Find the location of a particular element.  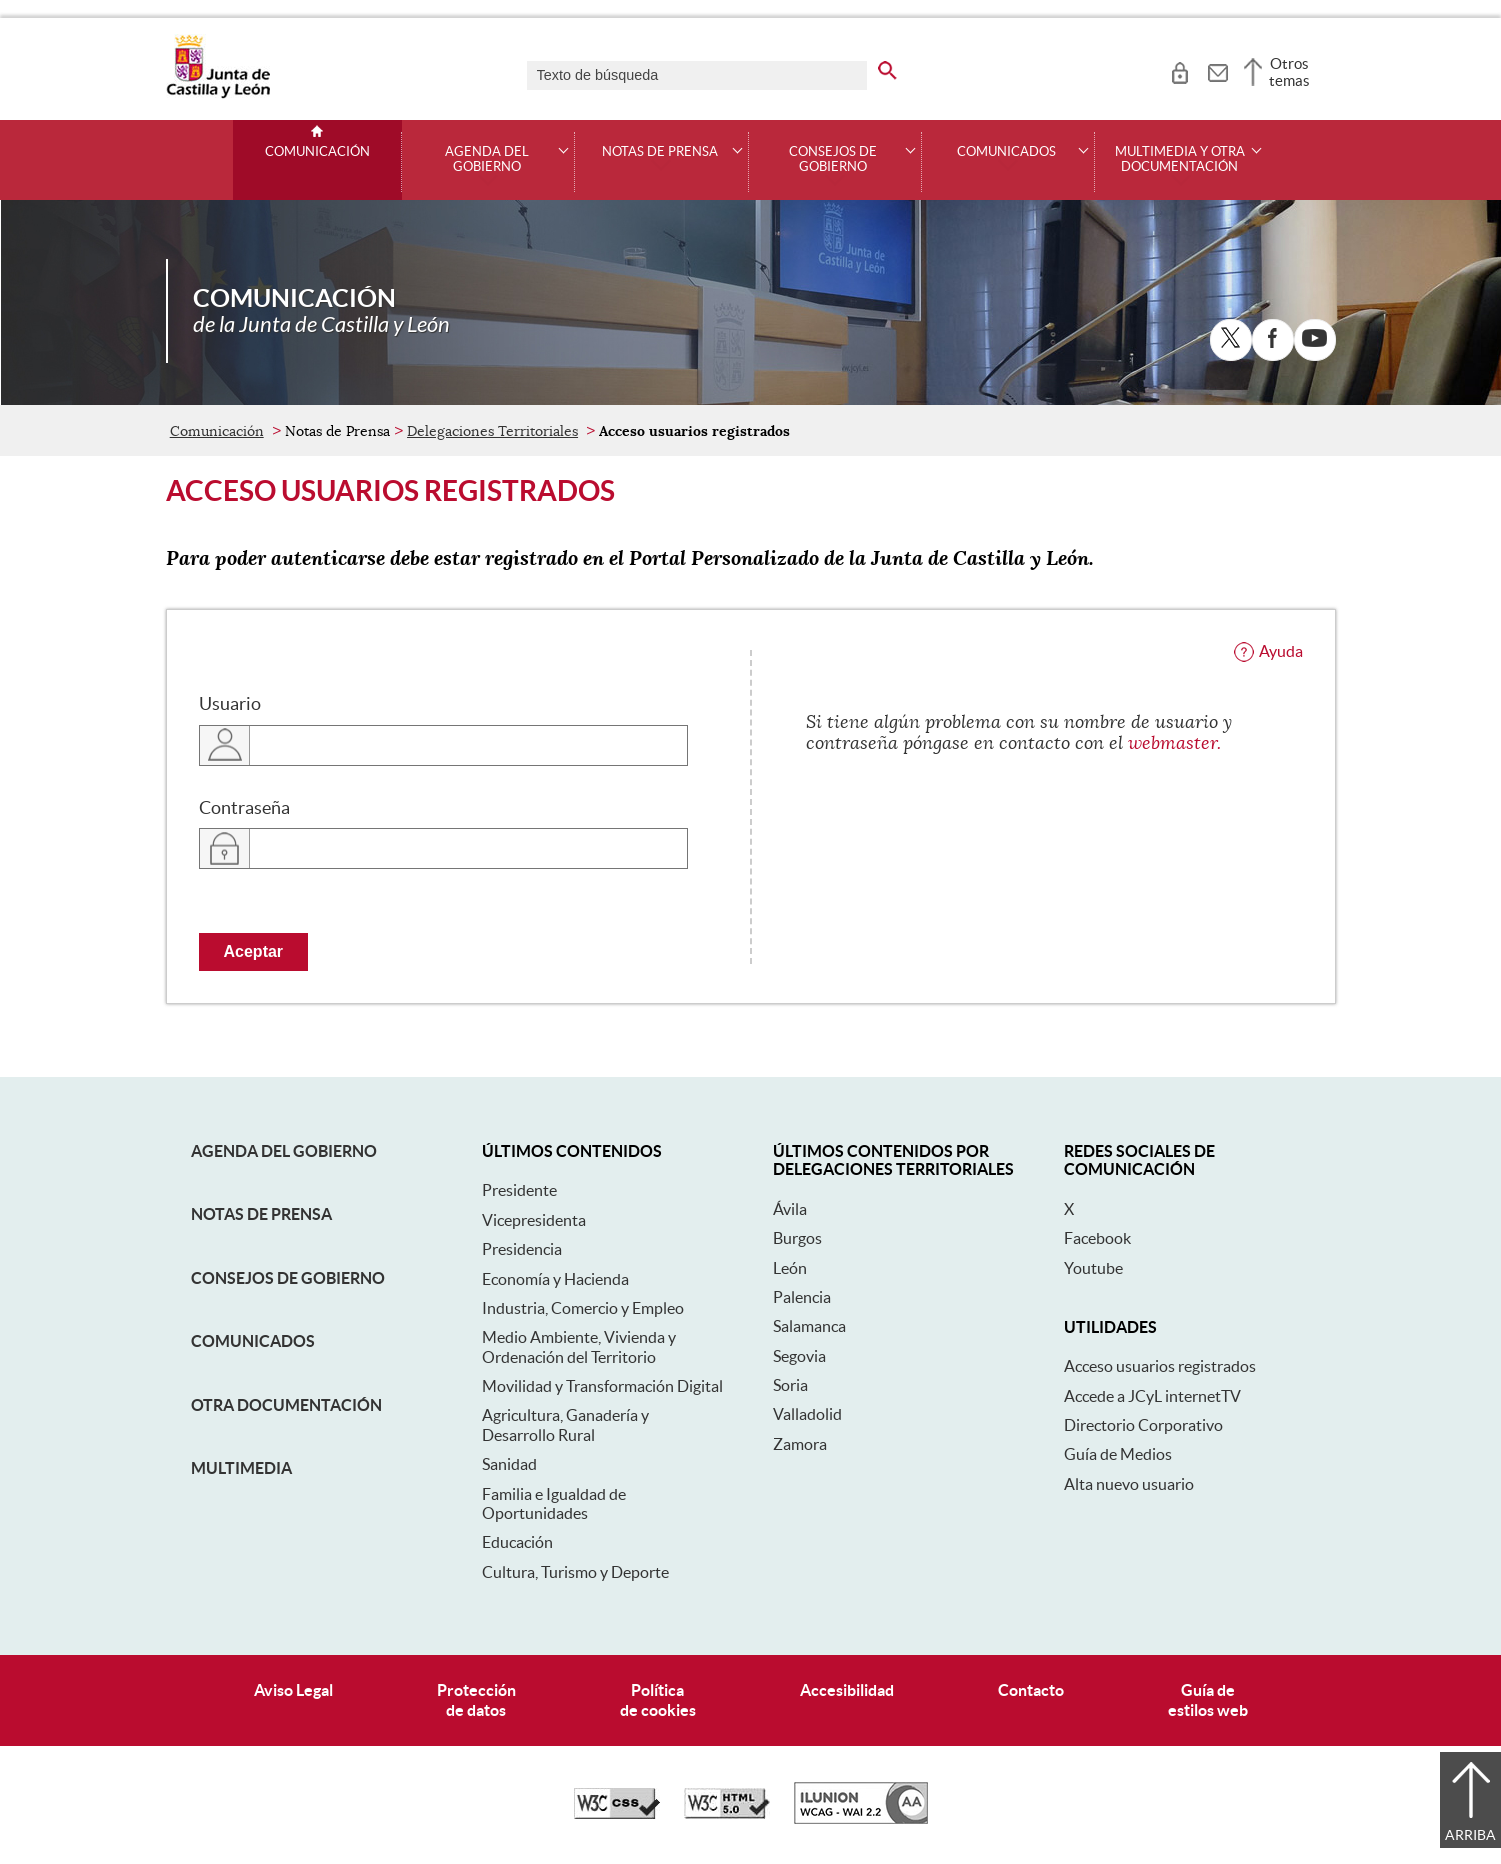

Comunicados is located at coordinates (253, 1341).